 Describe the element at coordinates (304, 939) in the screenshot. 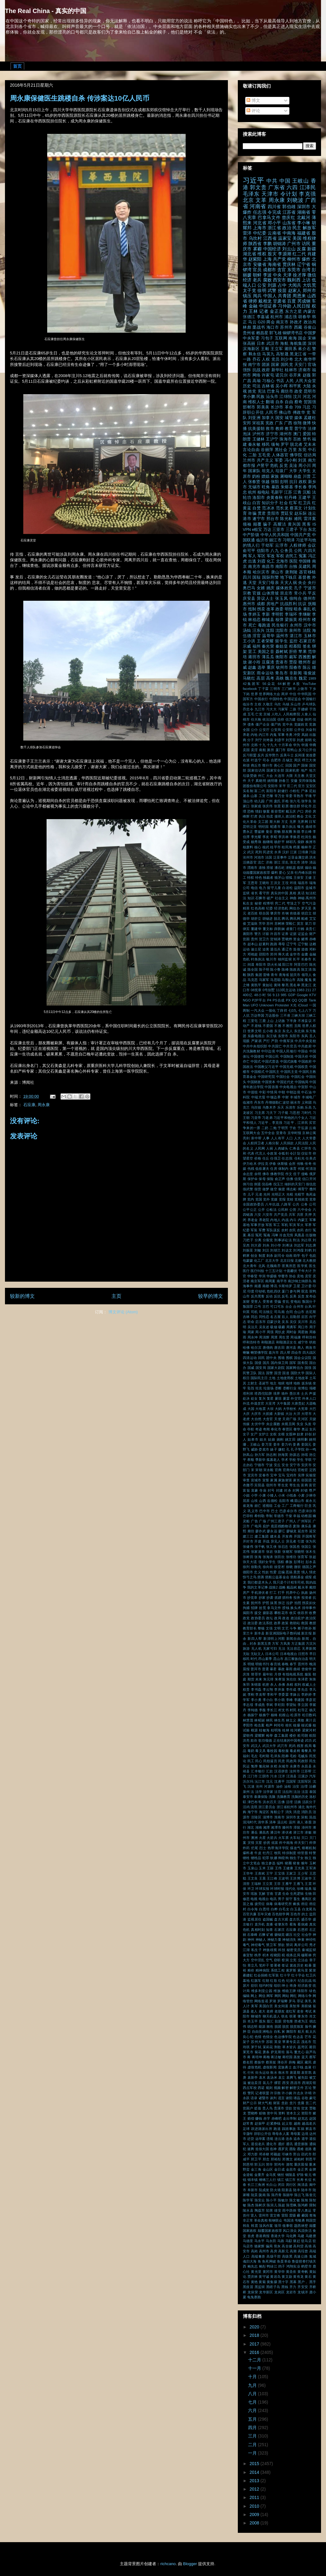

I see `赌博` at that location.